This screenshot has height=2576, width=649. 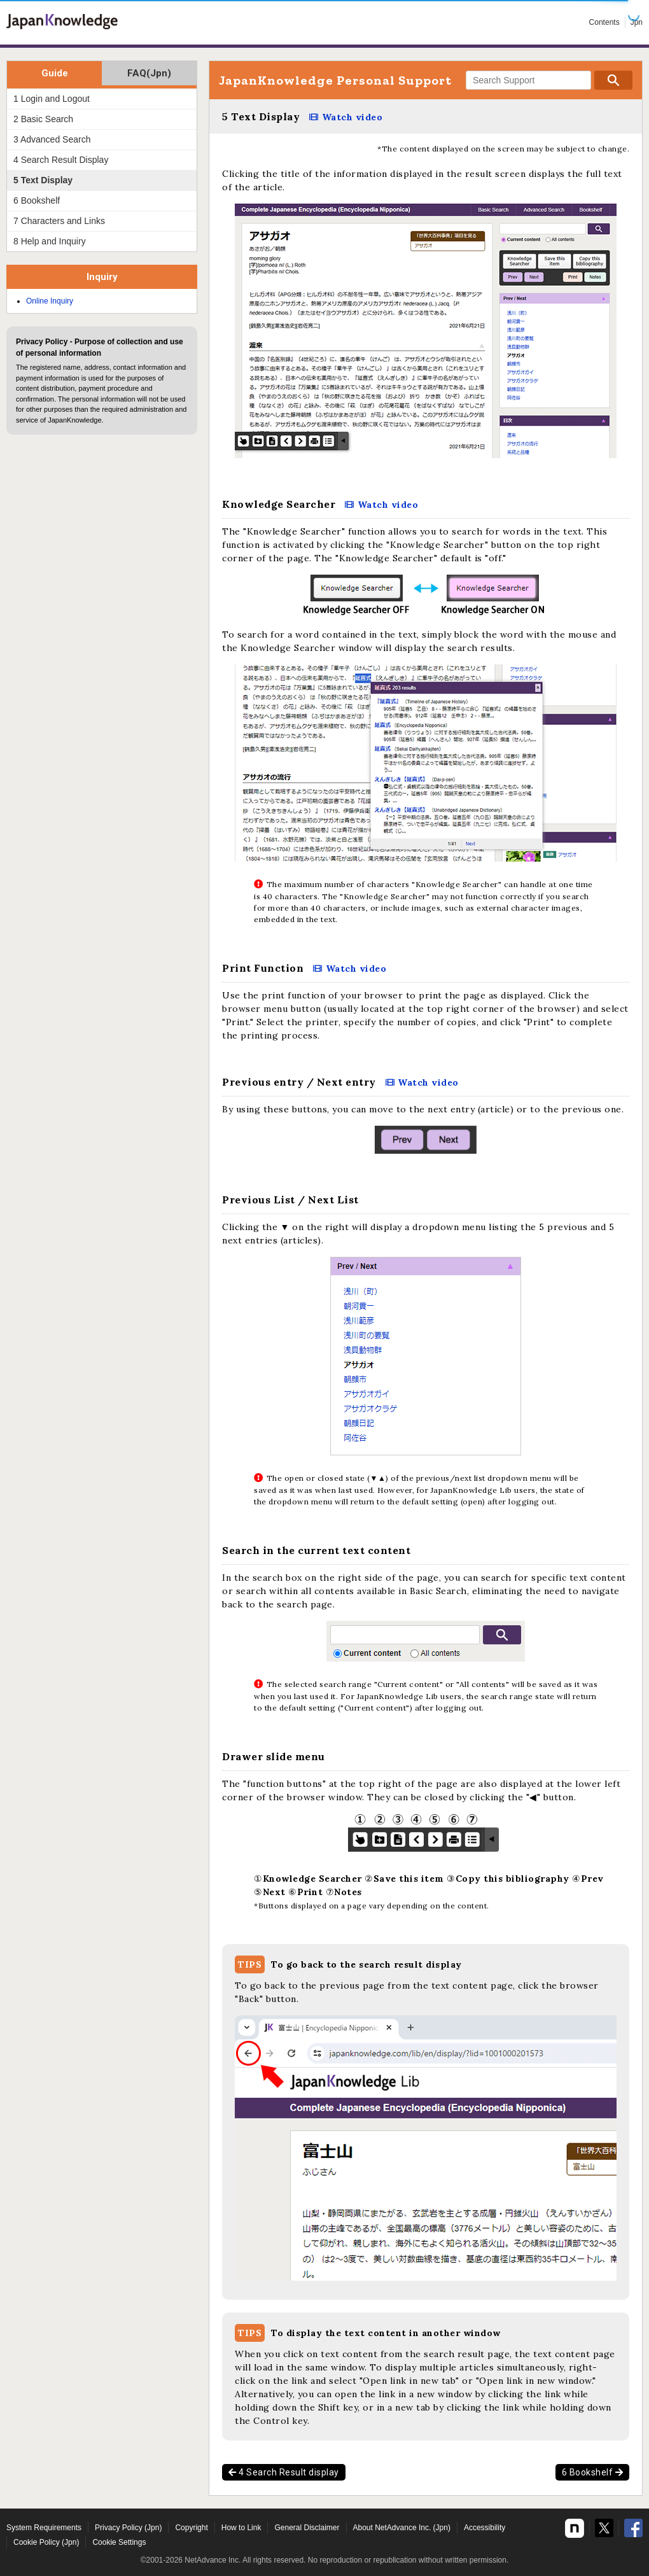 What do you see at coordinates (46, 2542) in the screenshot?
I see `Cookie Policy (Jpn)` at bounding box center [46, 2542].